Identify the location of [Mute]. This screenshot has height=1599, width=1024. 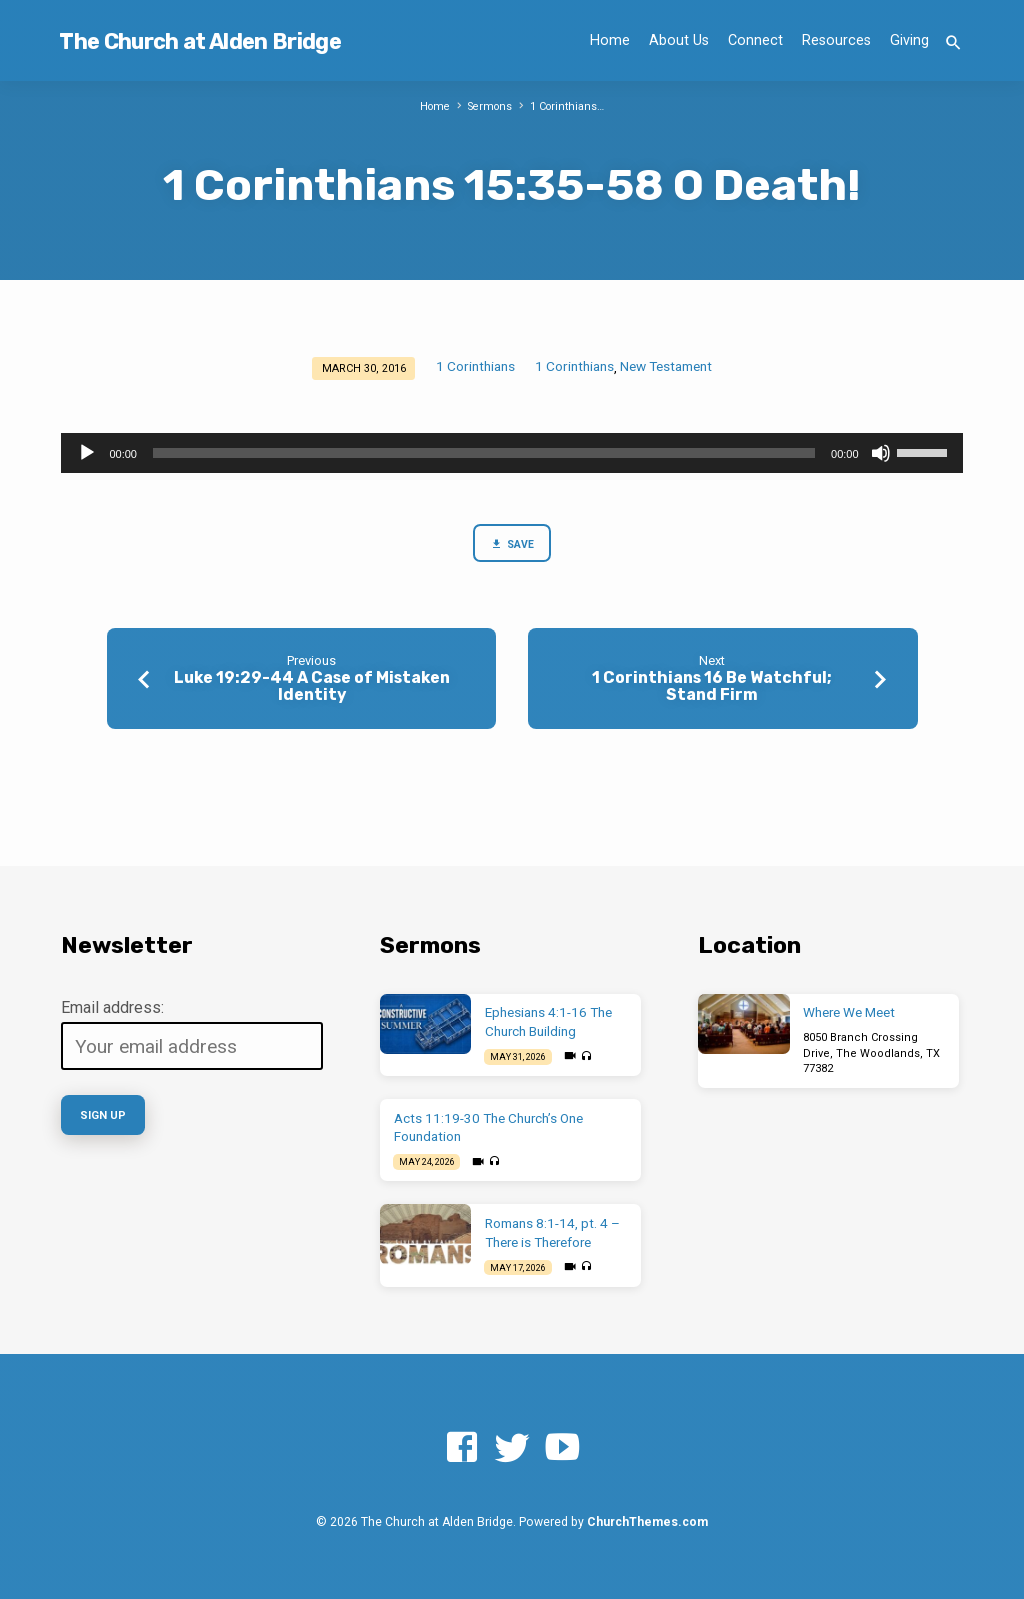
(881, 453).